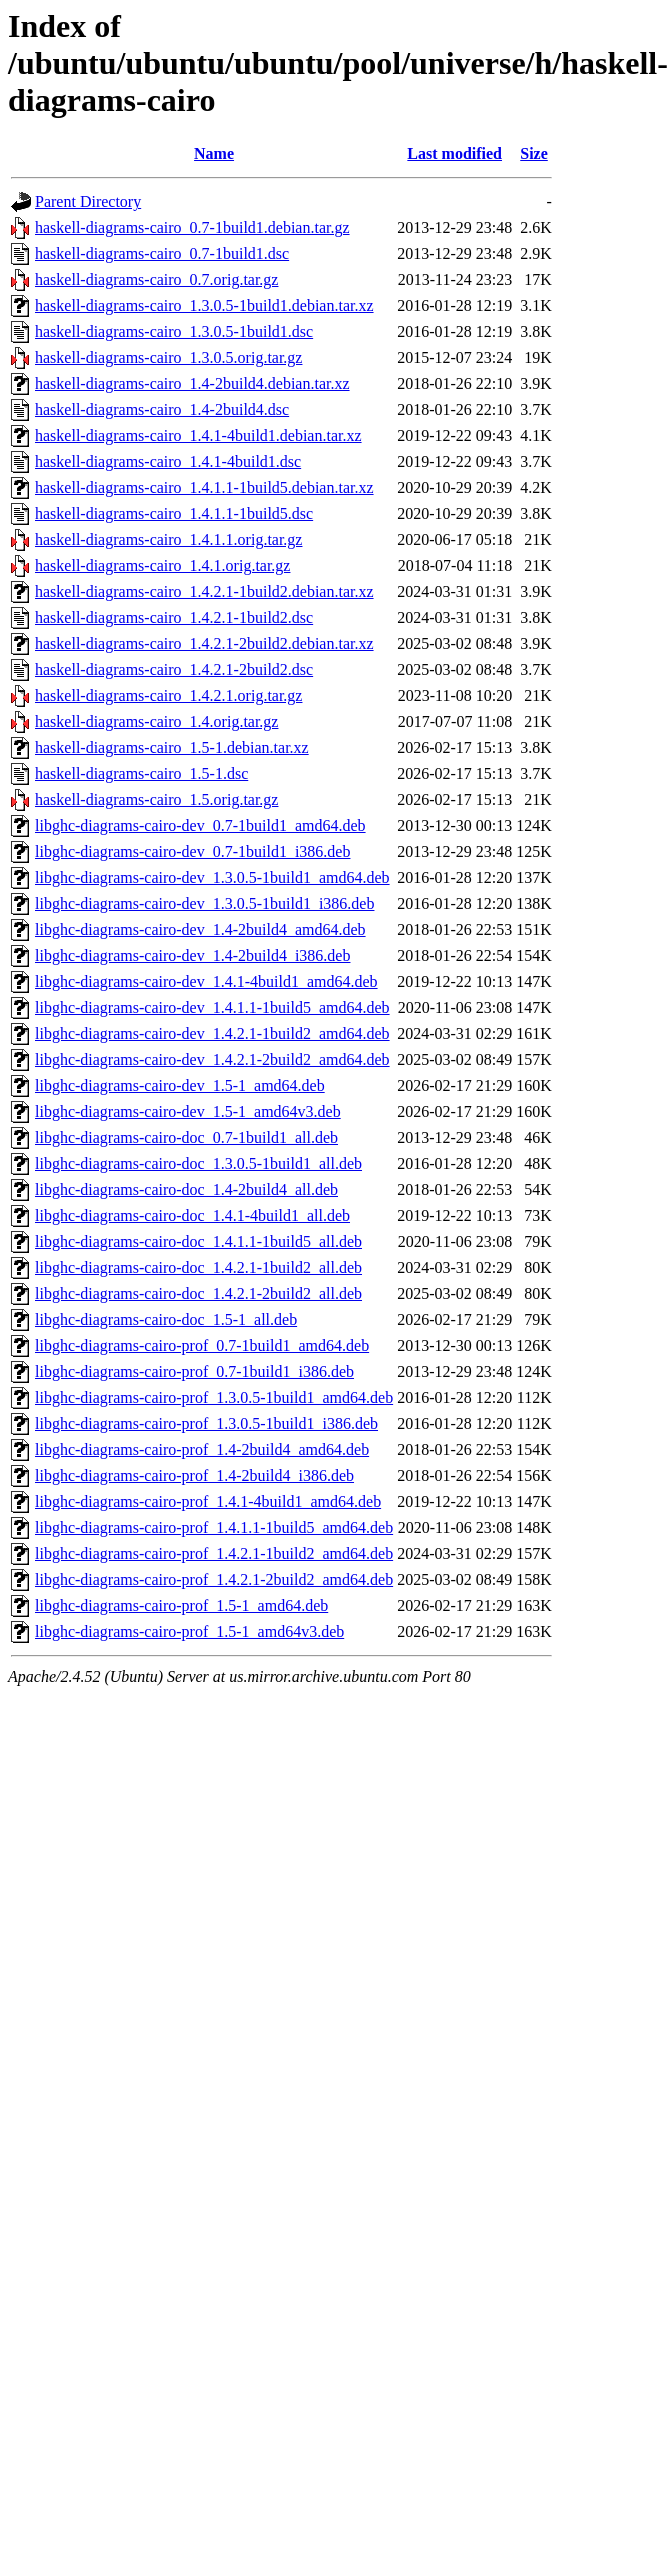  Describe the element at coordinates (202, 1345) in the screenshot. I see `libghc-diagrams-cairo-prof_0.7-1build1_amd64.deb` at that location.